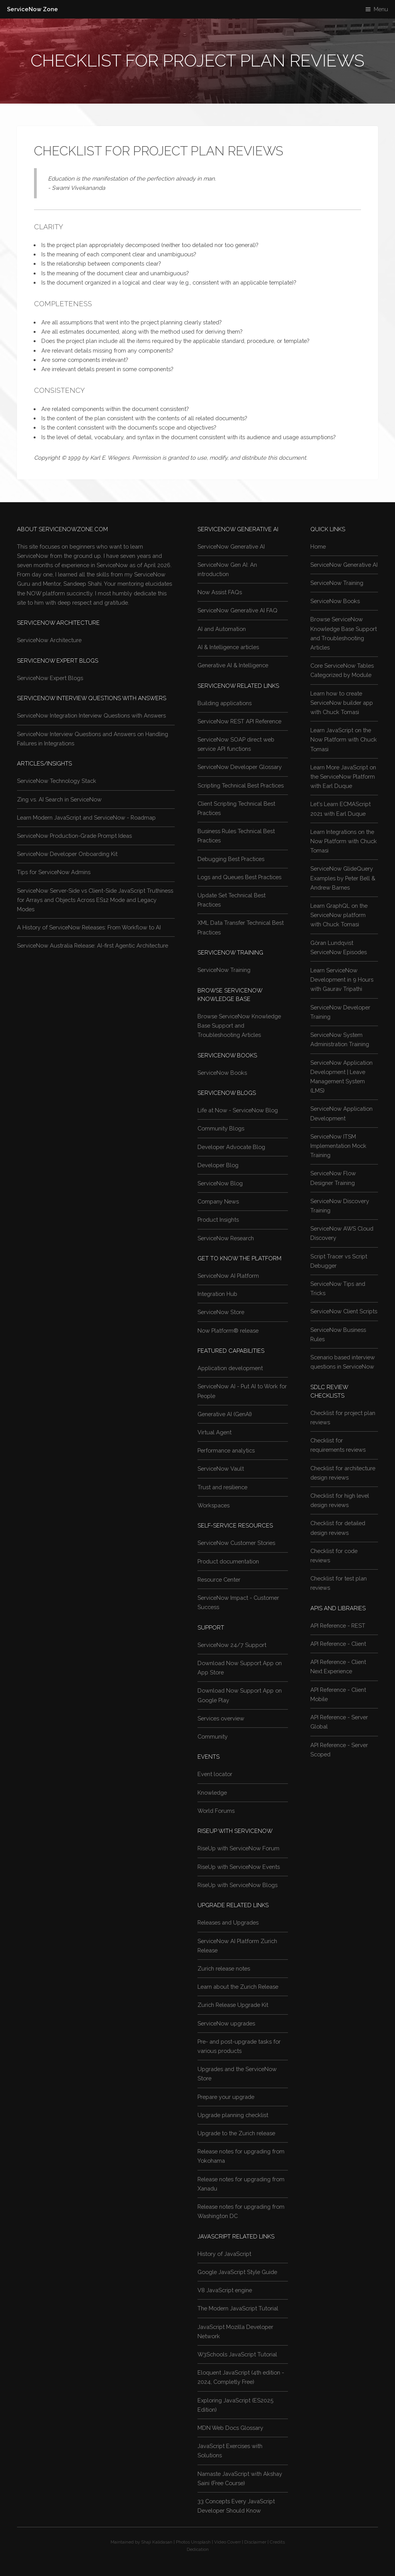 The image size is (395, 2576). I want to click on Developer Blog, so click(218, 1165).